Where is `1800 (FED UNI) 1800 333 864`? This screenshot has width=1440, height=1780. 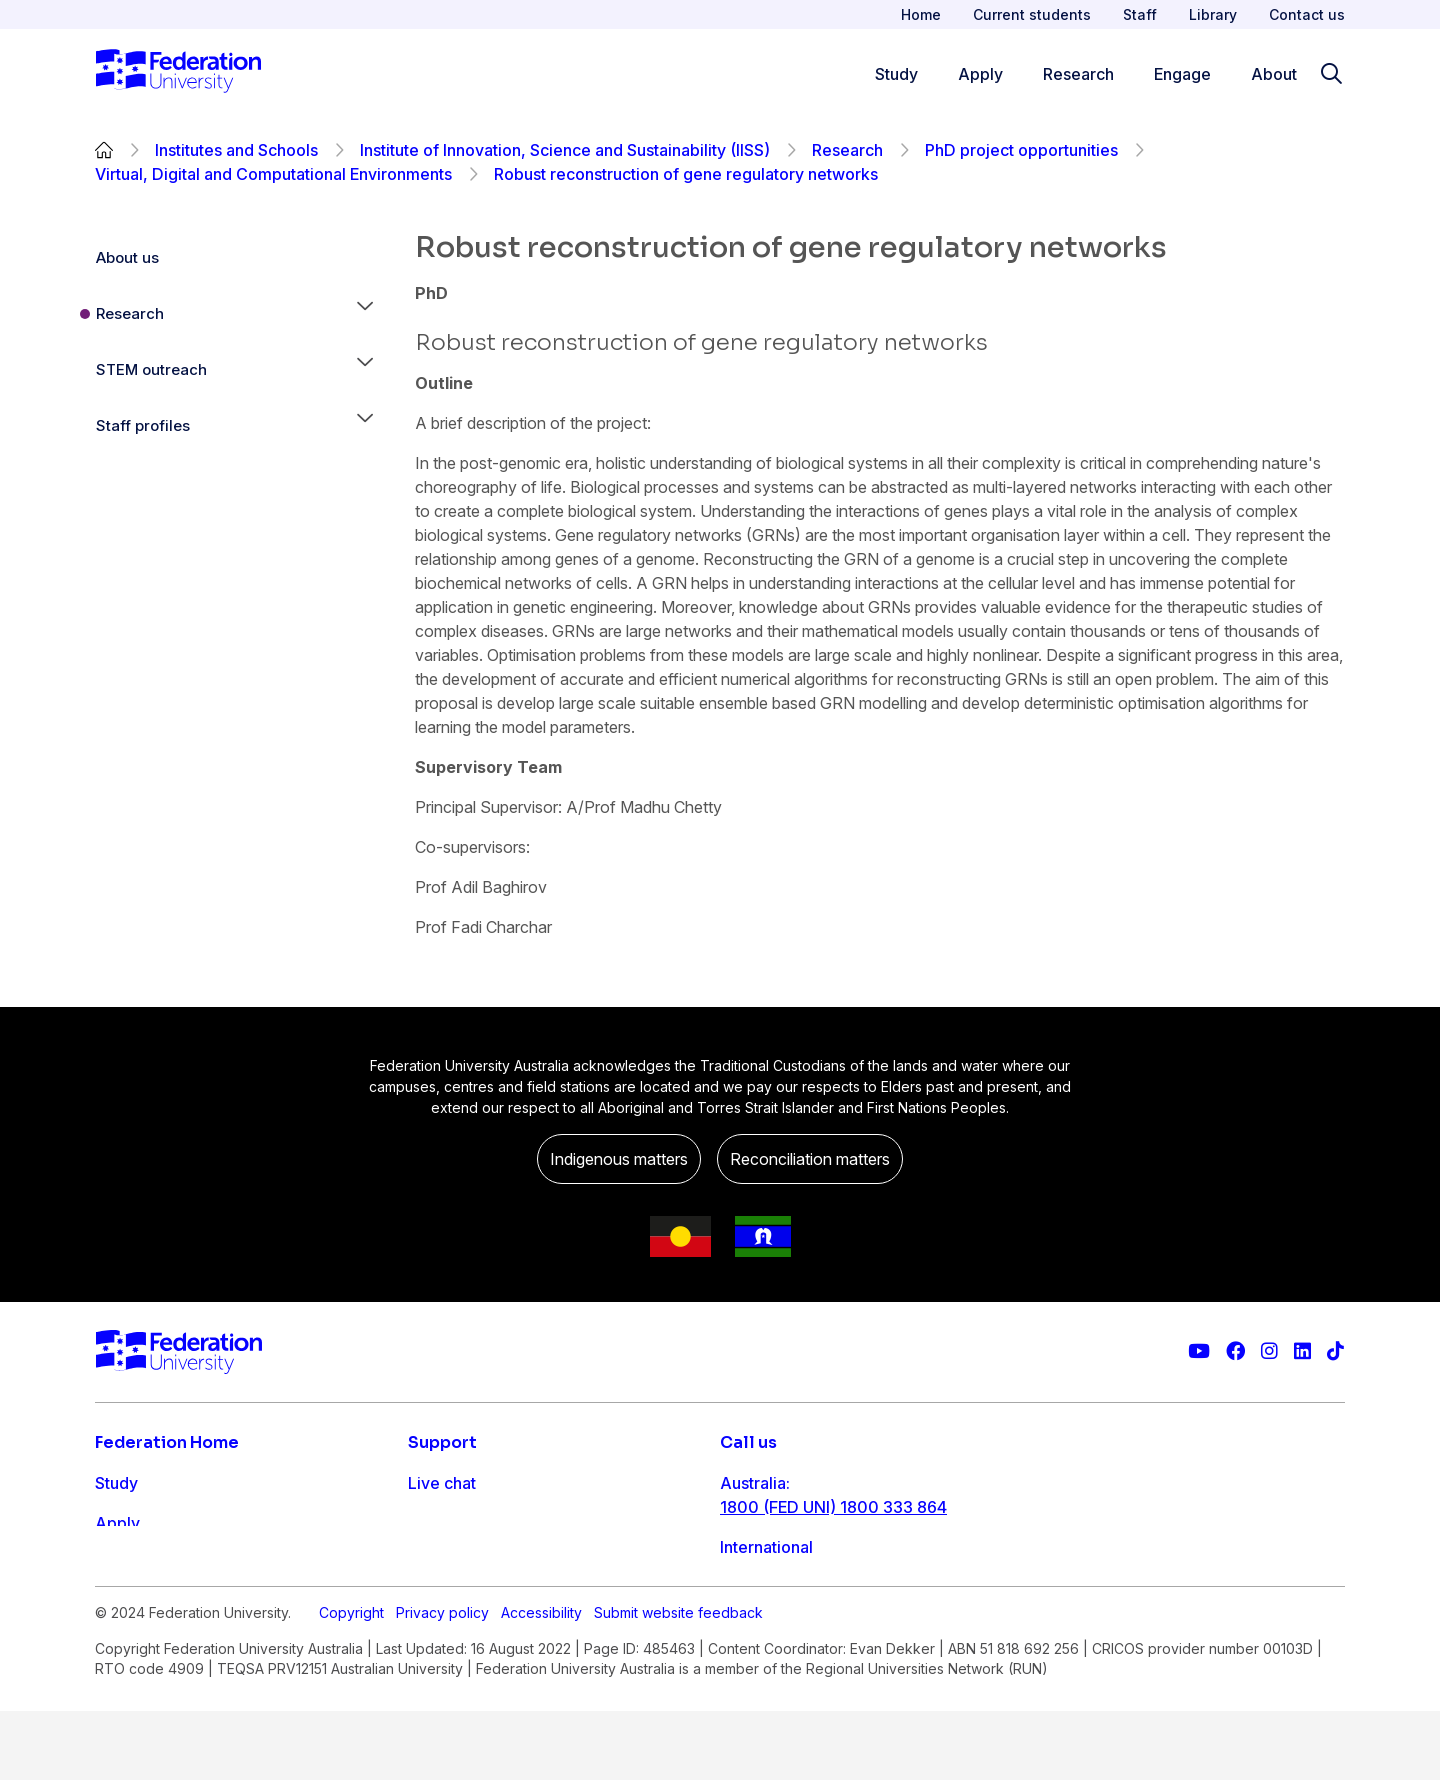
1800 (FED UNI) 1800 333 864 is located at coordinates (833, 1507).